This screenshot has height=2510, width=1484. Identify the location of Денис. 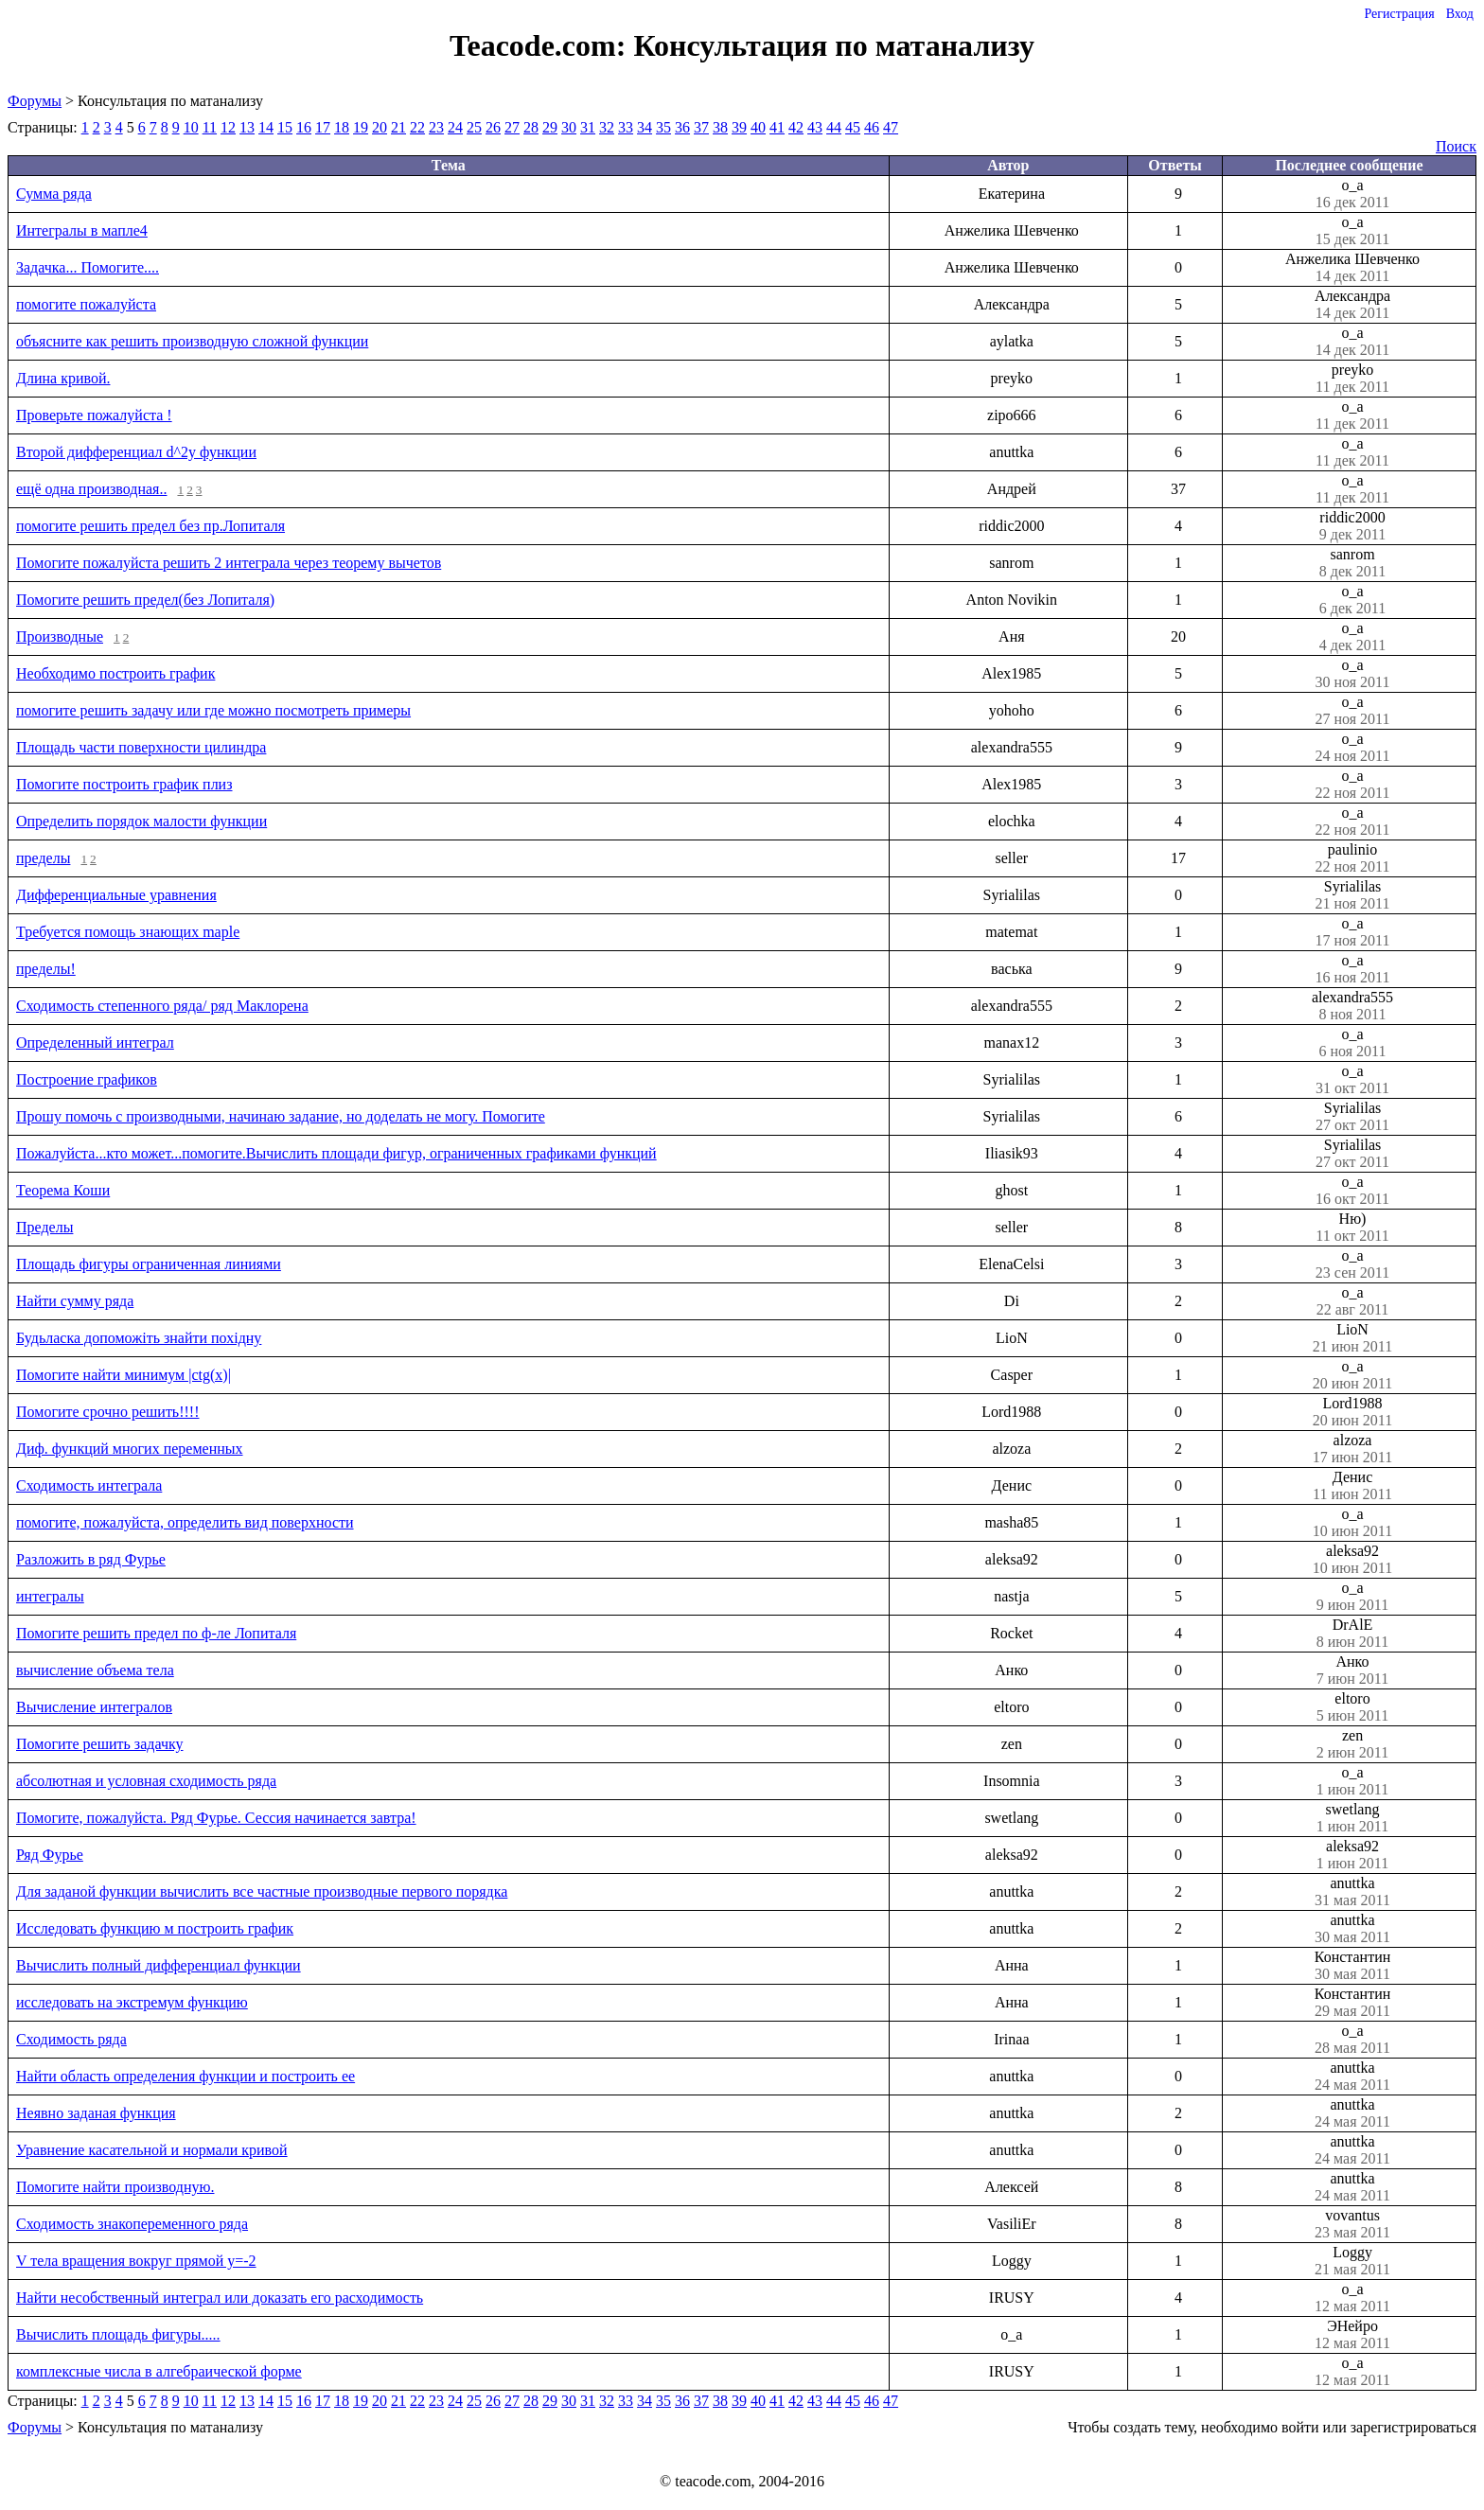
(1352, 1486).